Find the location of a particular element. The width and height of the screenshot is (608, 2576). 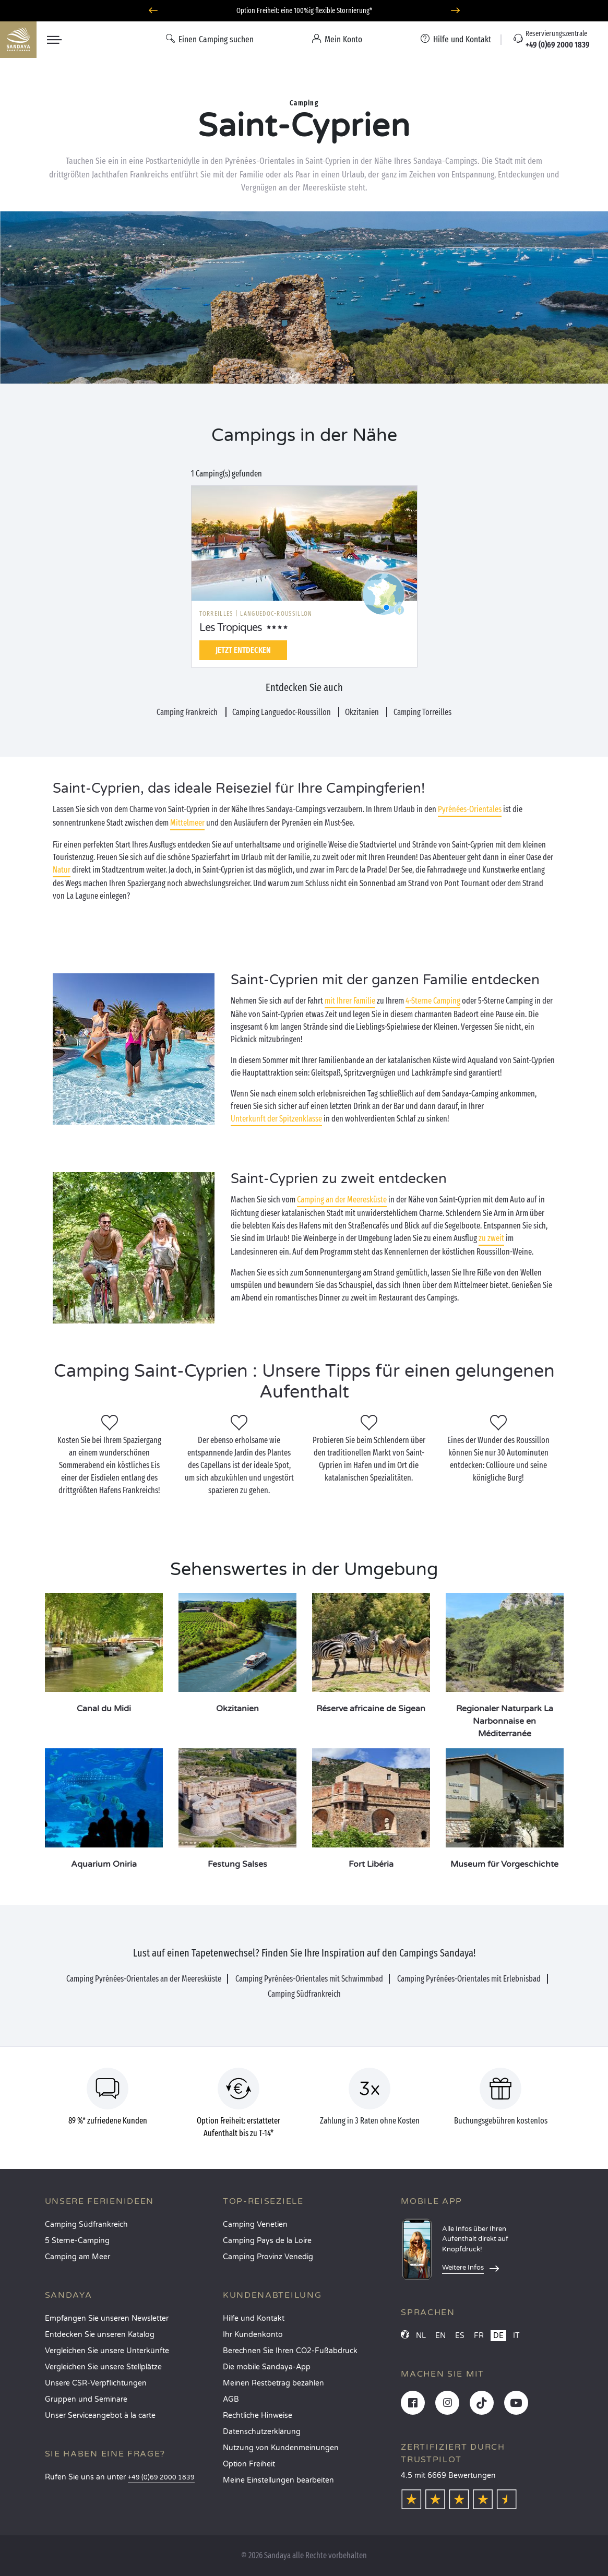

Camping Südfrankreich is located at coordinates (86, 2224).